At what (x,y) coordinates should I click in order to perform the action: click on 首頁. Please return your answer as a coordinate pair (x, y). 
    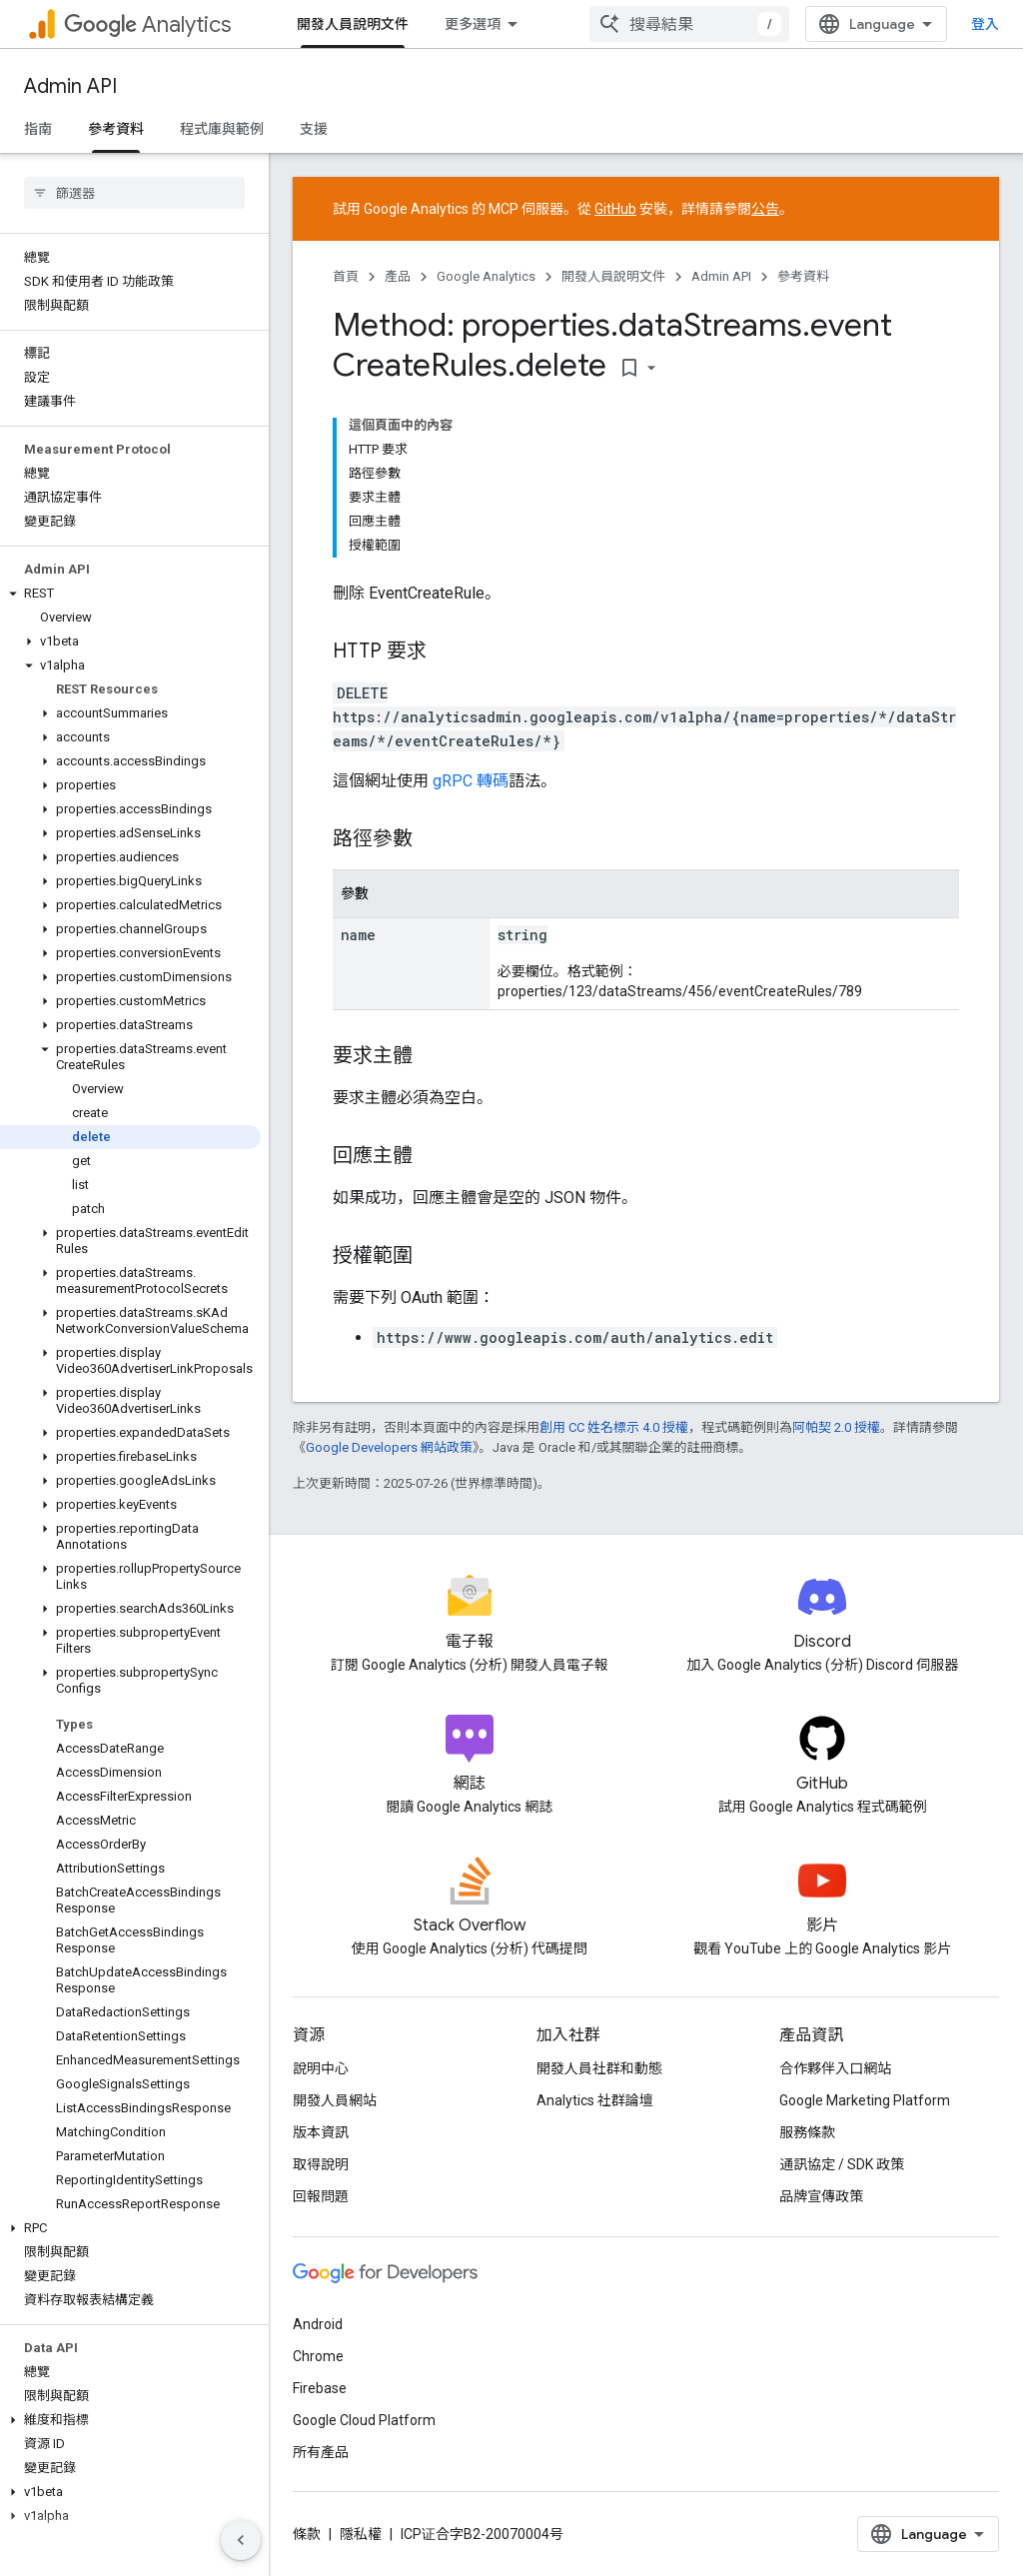
    Looking at the image, I should click on (346, 276).